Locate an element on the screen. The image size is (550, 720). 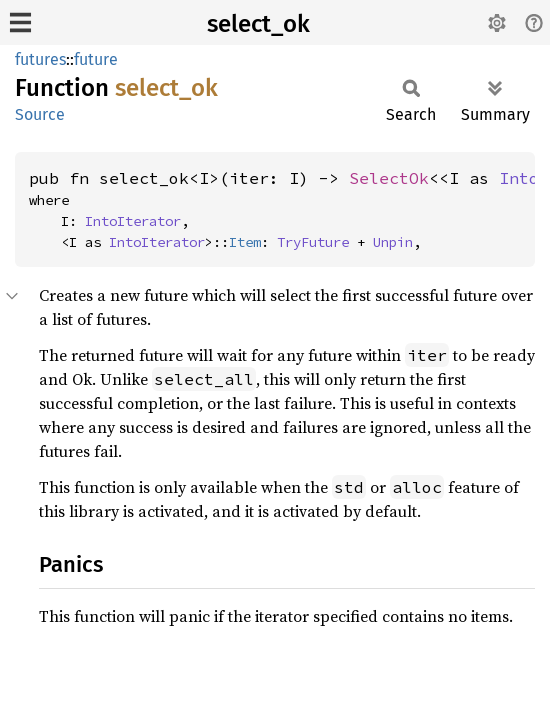
SelectOk is located at coordinates (389, 178).